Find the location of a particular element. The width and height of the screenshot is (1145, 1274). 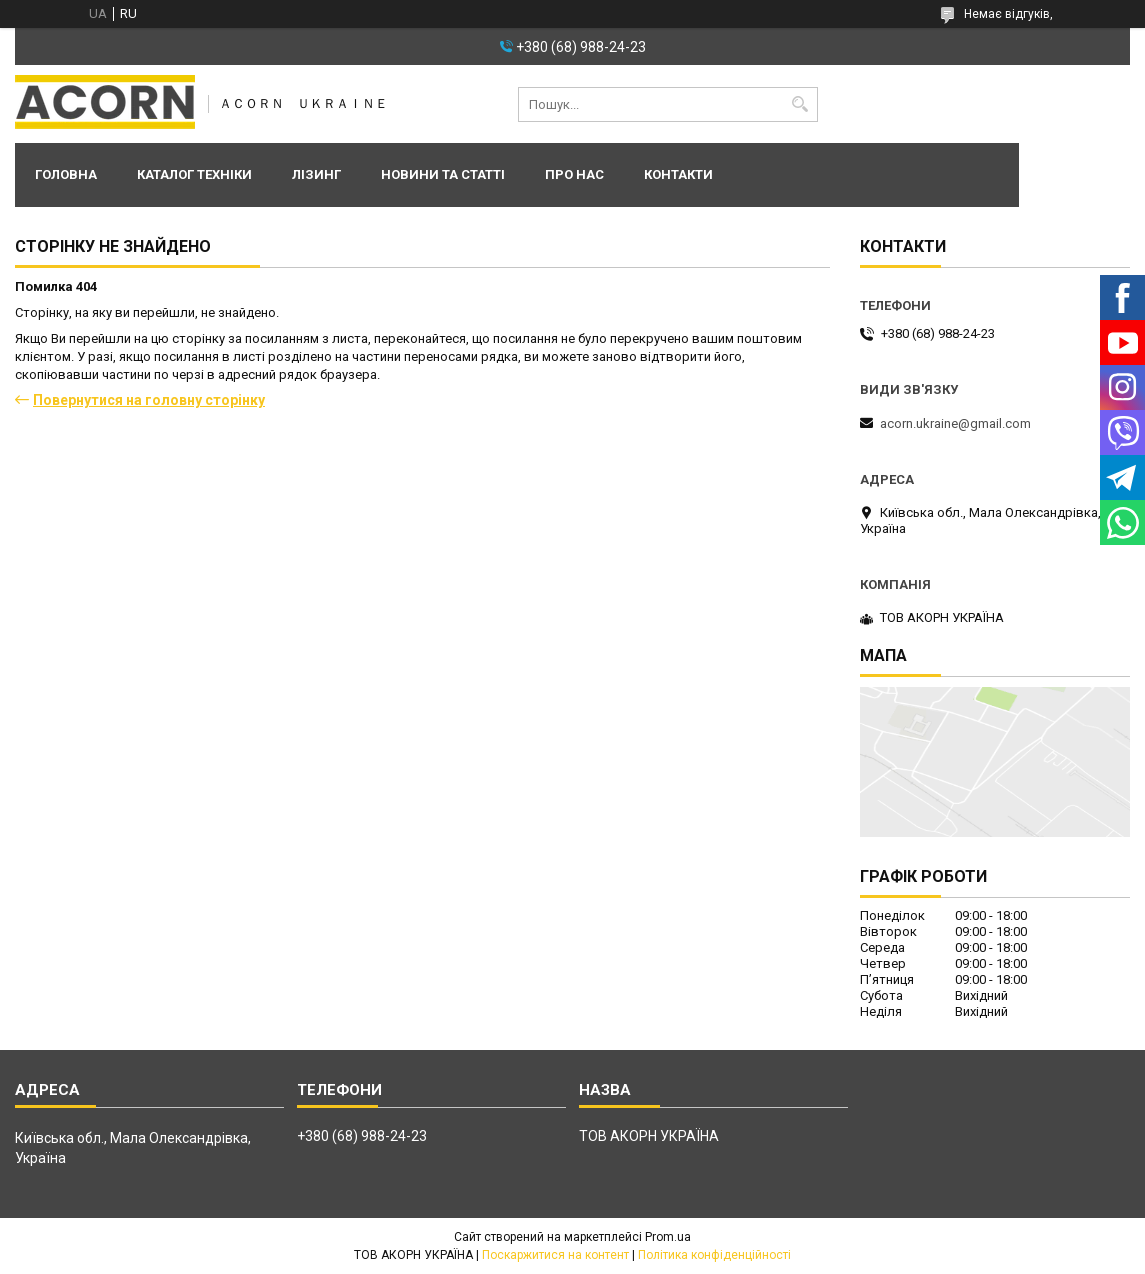

[Шукати] is located at coordinates (800, 104).